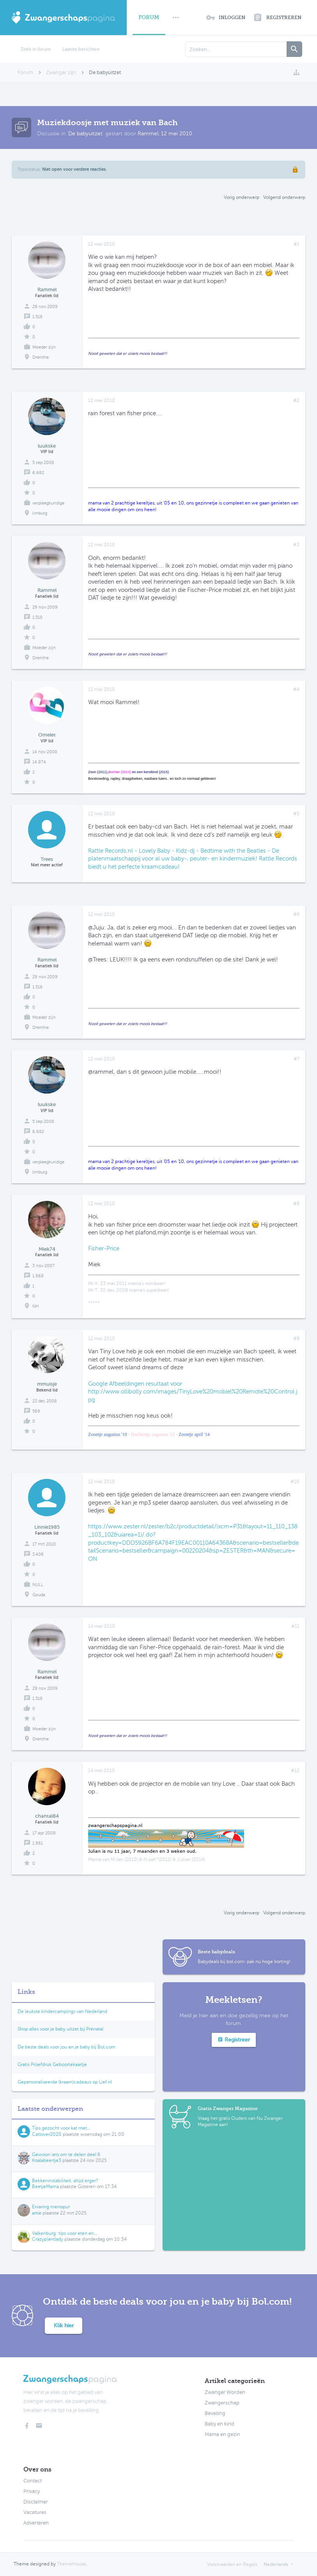 The height and width of the screenshot is (2576, 317). I want to click on Voorwaarden en Regels, so click(232, 2564).